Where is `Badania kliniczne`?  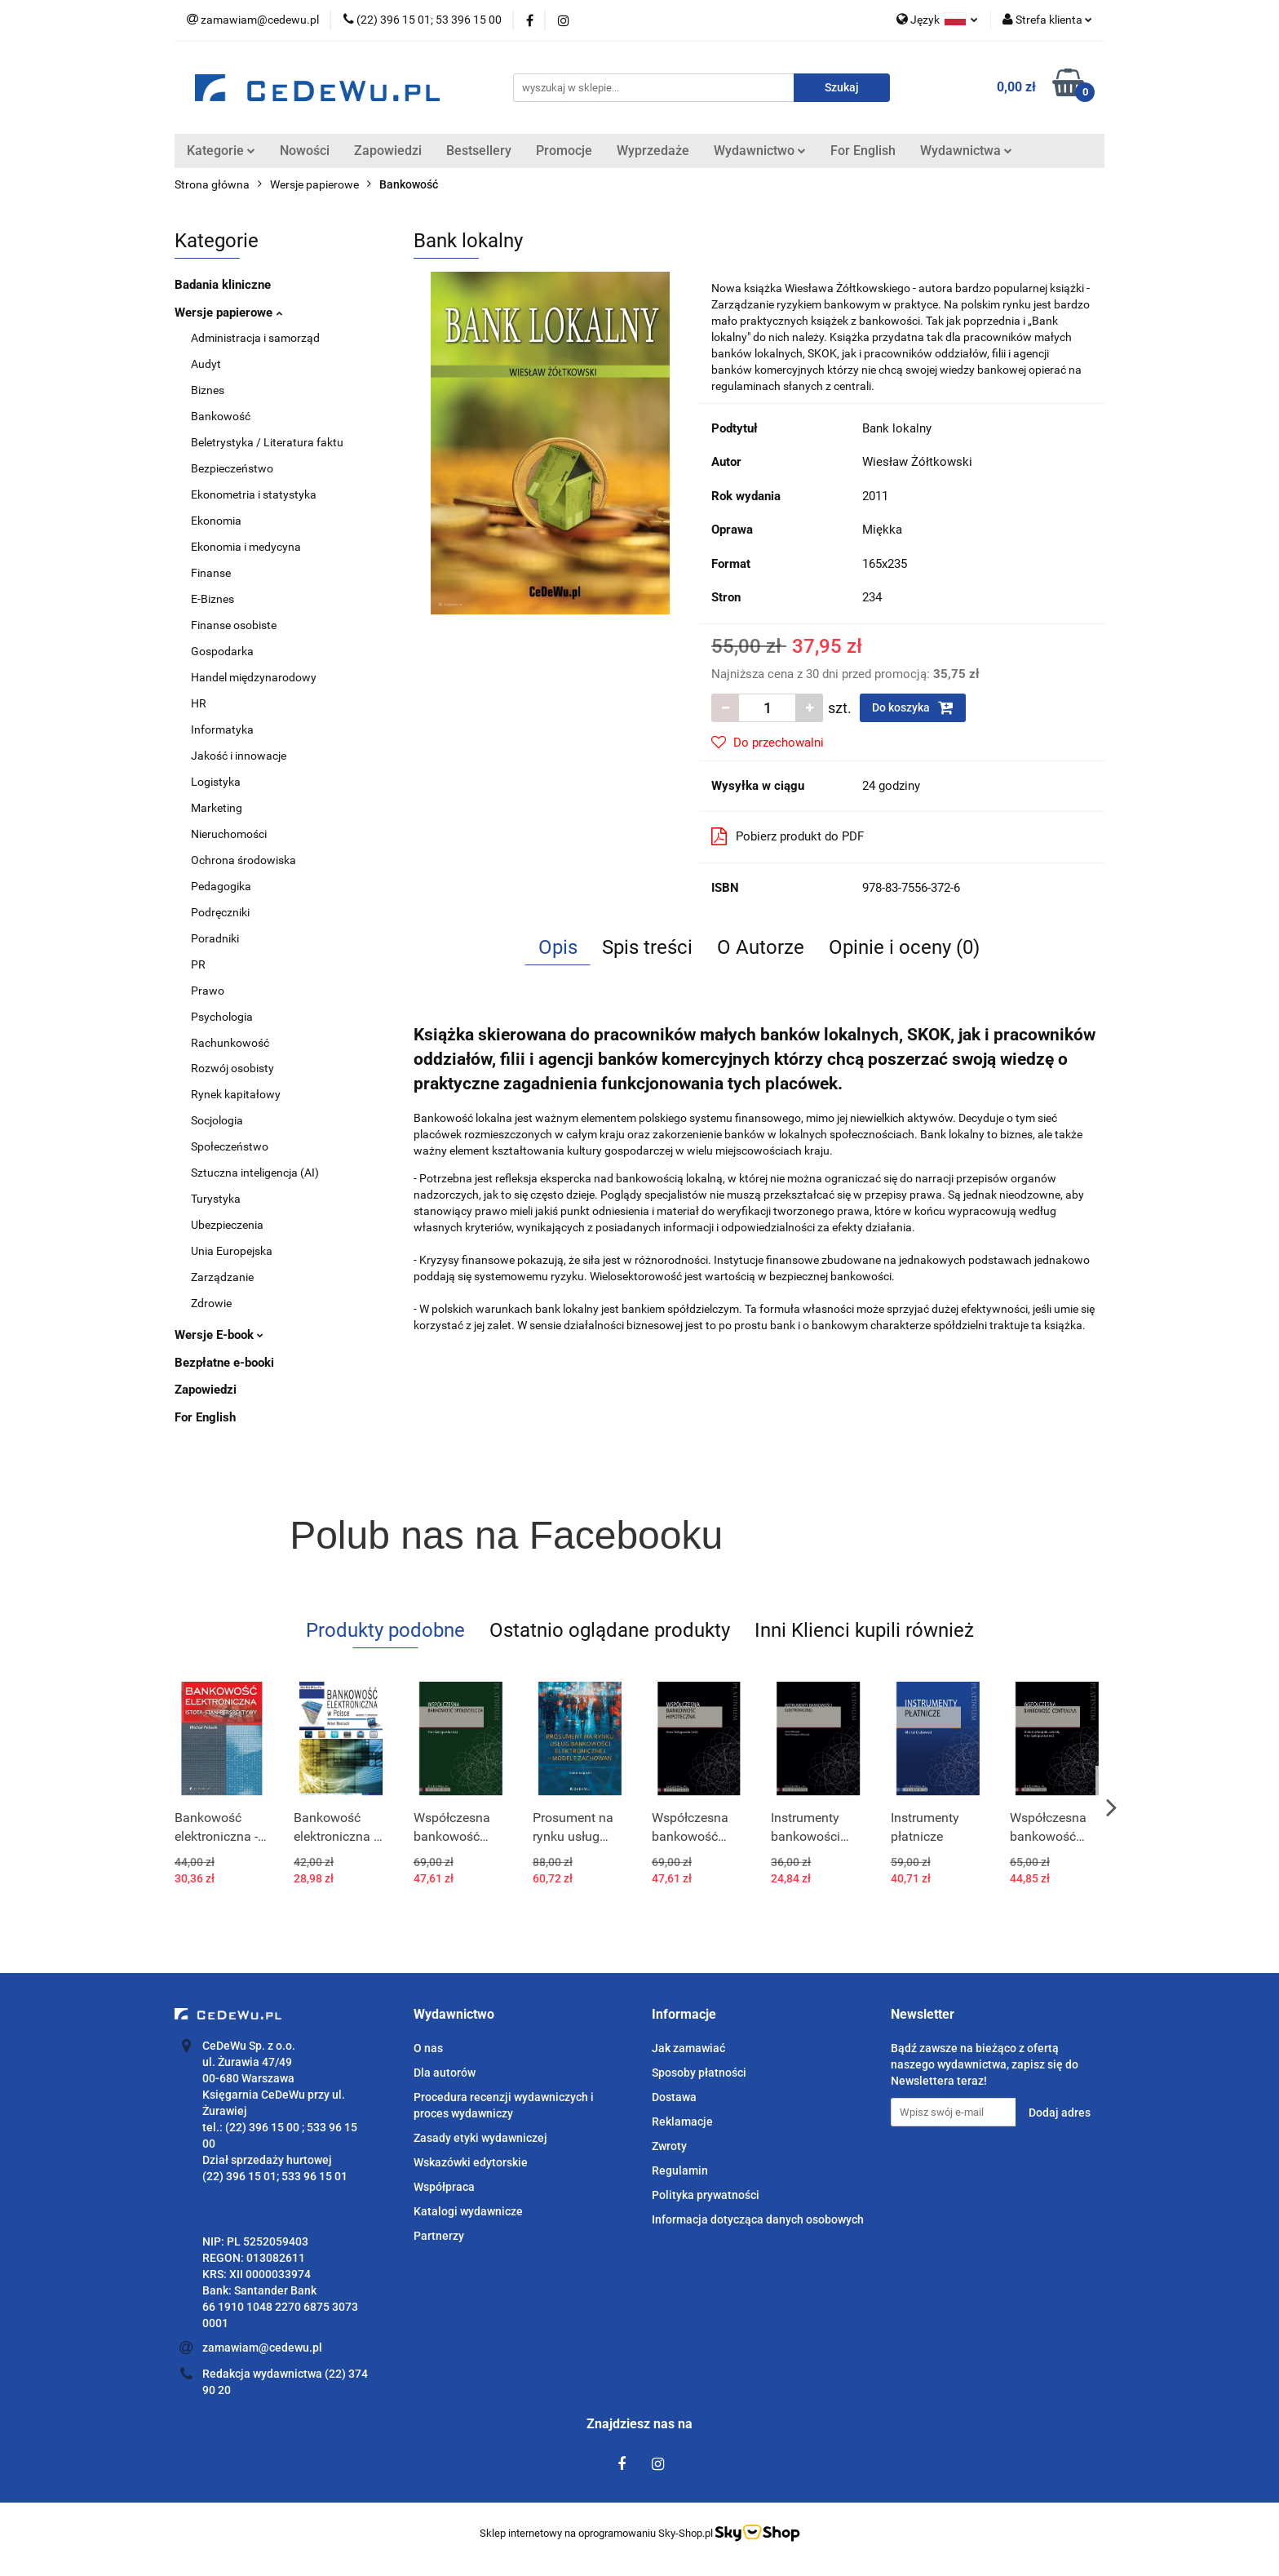
Badania kliniczne is located at coordinates (223, 284).